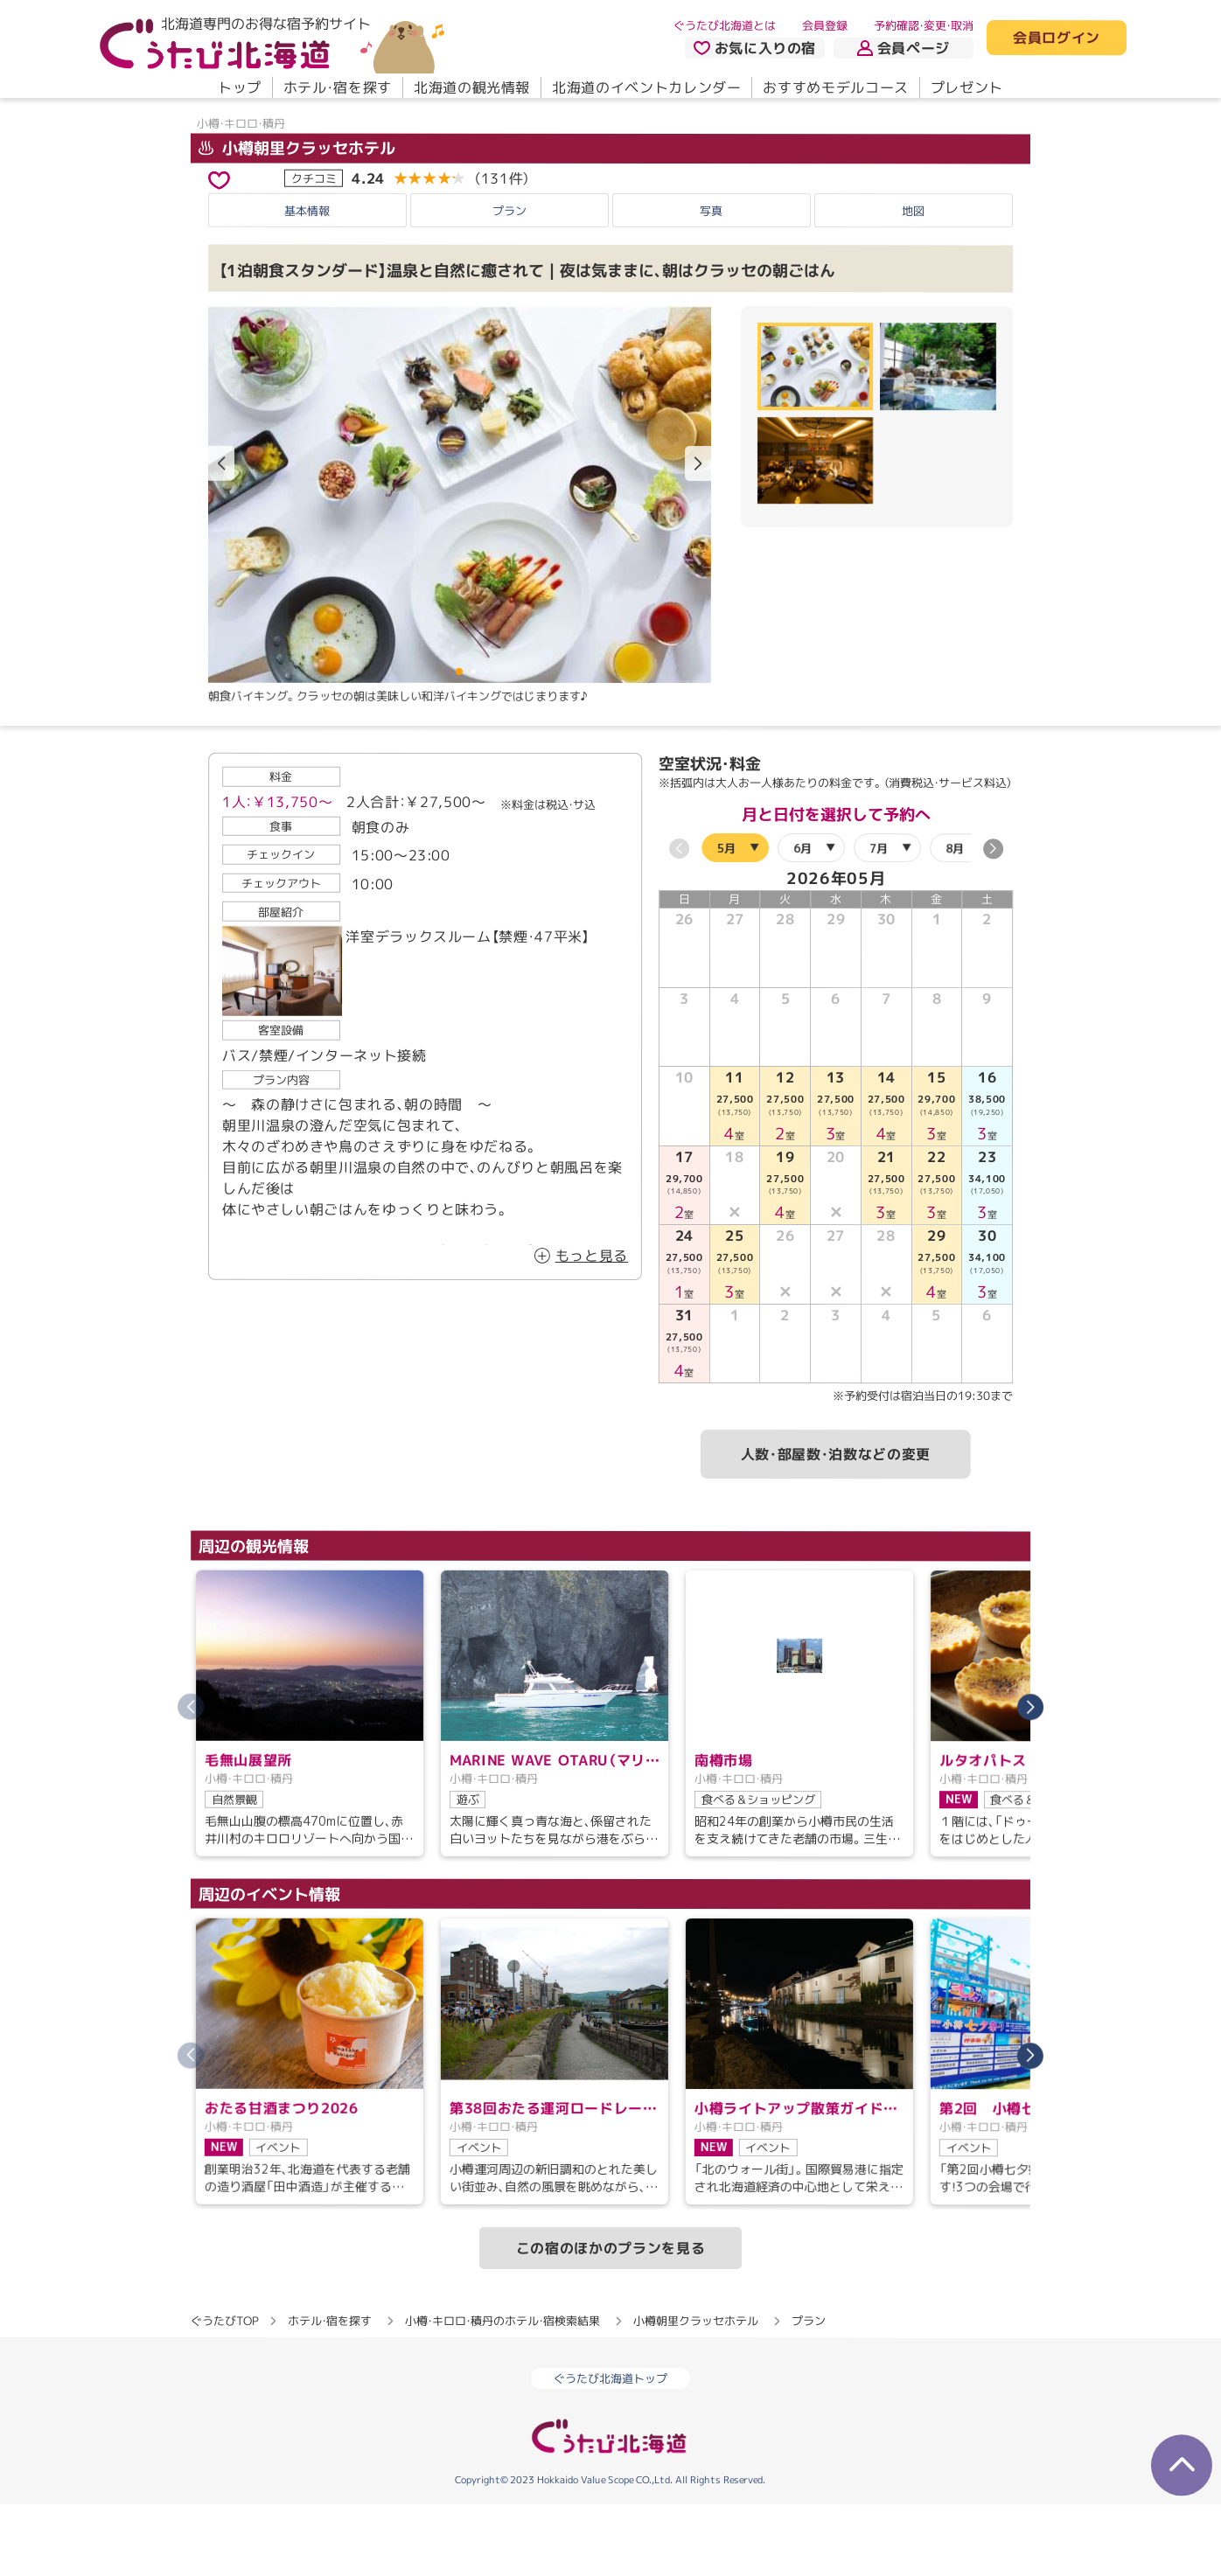 This screenshot has height=2576, width=1221. Describe the element at coordinates (314, 249) in the screenshot. I see `クチコミ` at that location.